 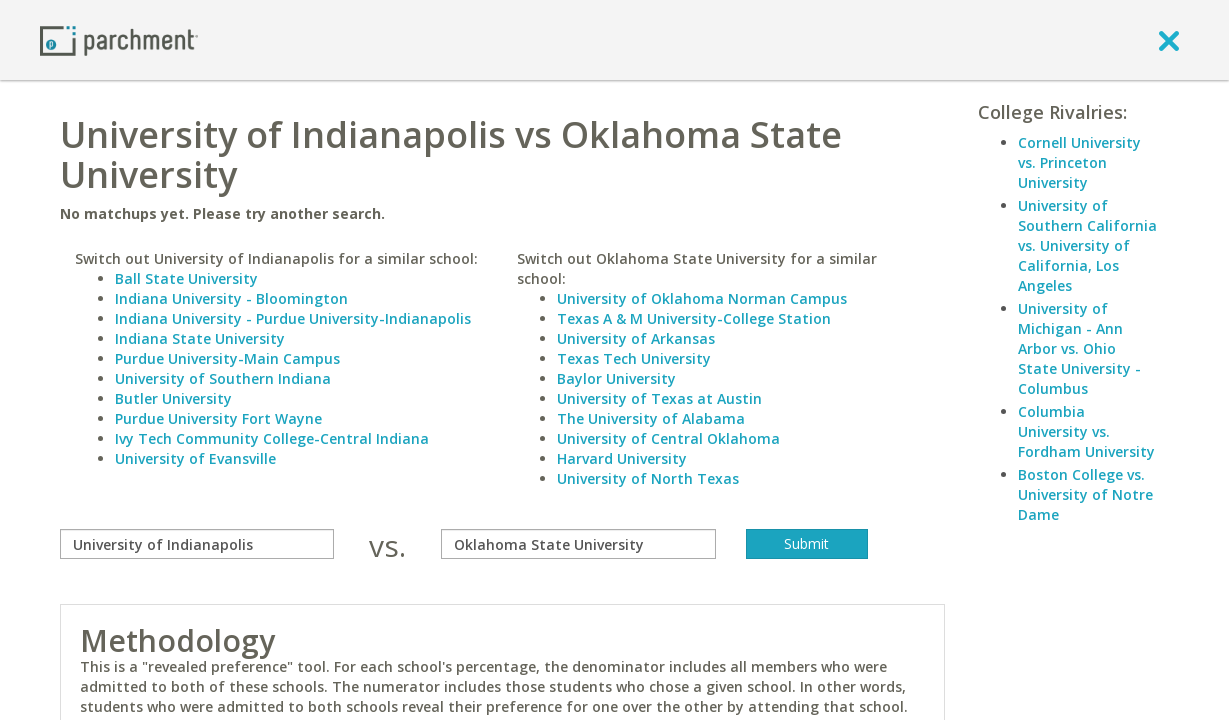 What do you see at coordinates (195, 458) in the screenshot?
I see `University of Evansville` at bounding box center [195, 458].